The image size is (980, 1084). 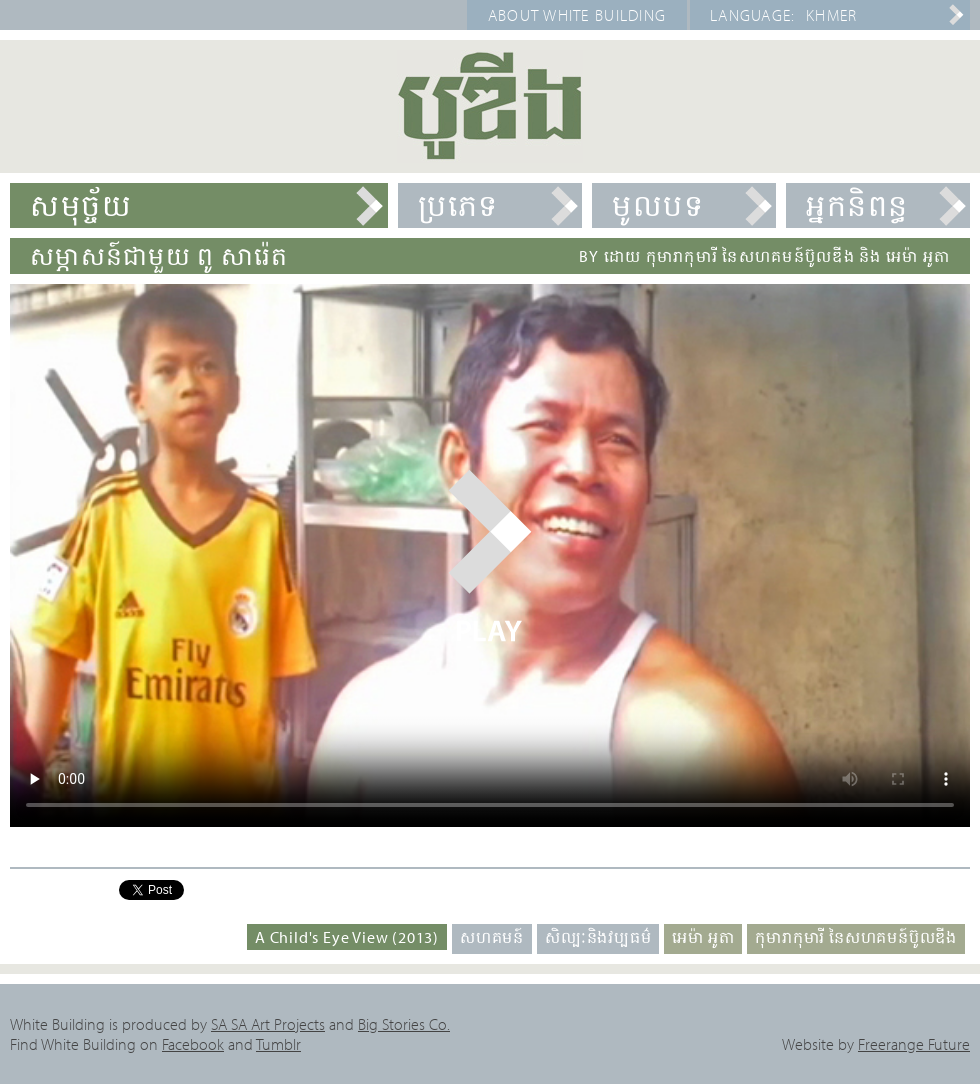 What do you see at coordinates (404, 1024) in the screenshot?
I see `Big Stories Co.` at bounding box center [404, 1024].